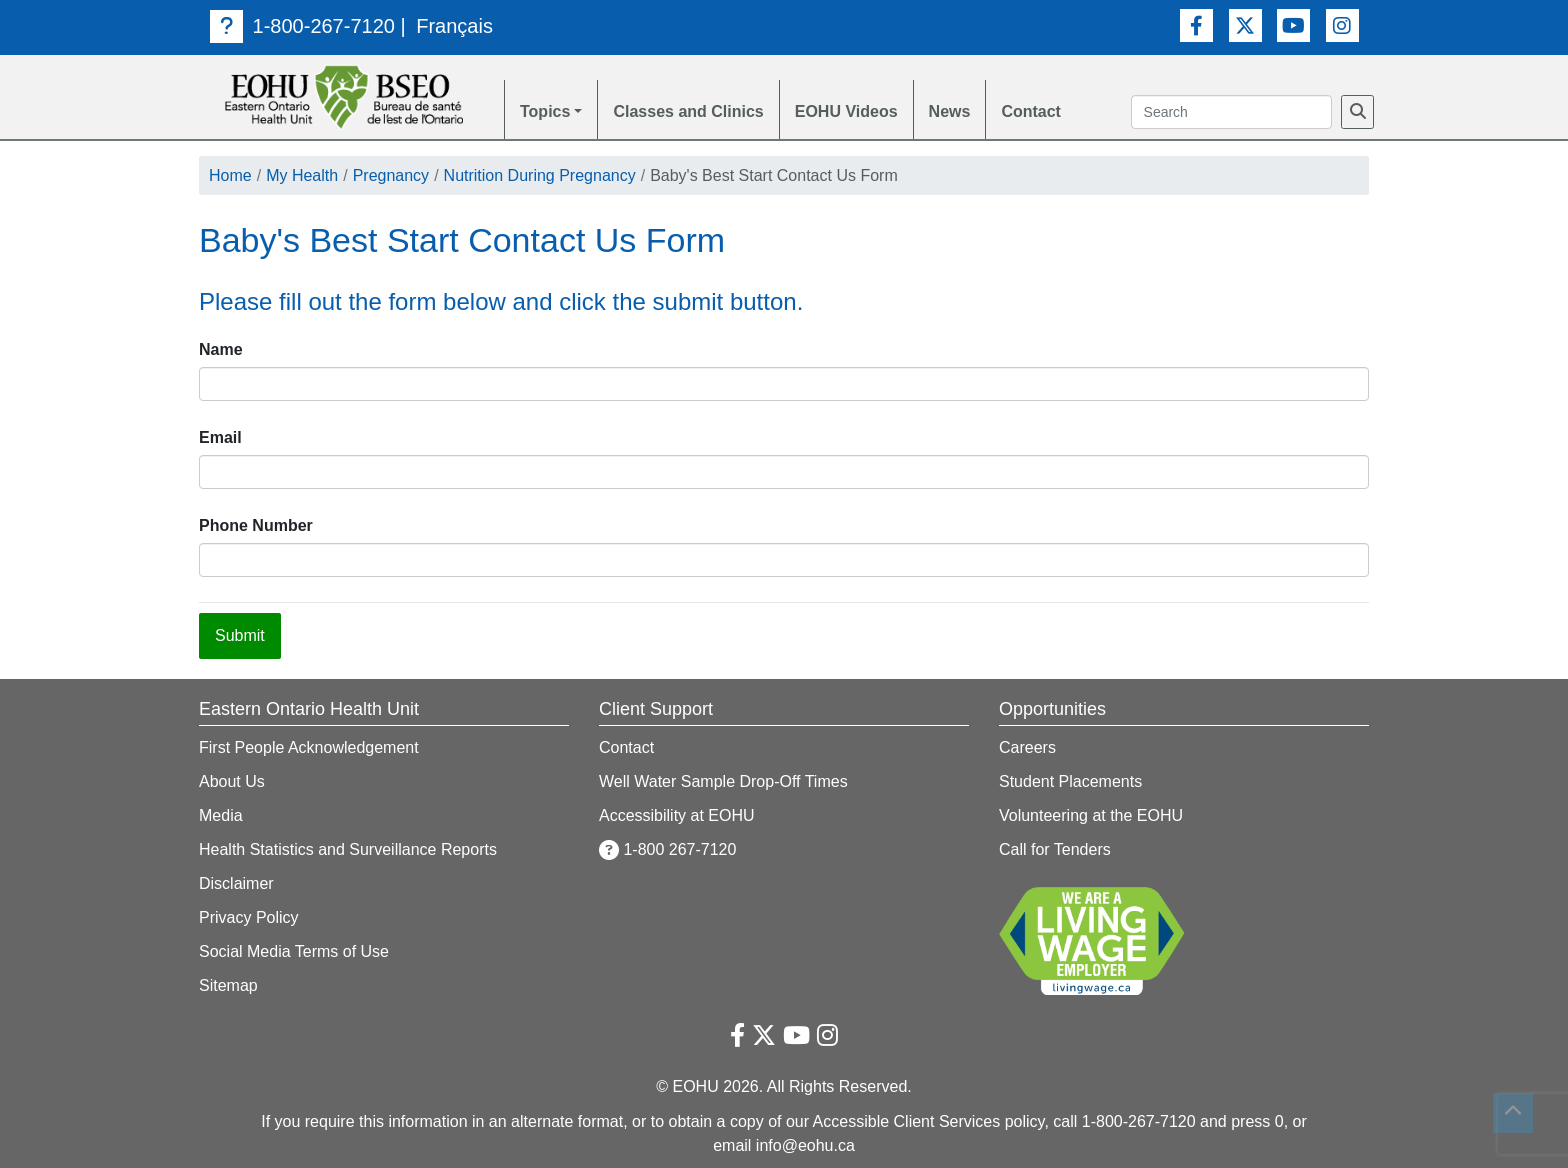 This screenshot has width=1568, height=1168. What do you see at coordinates (723, 781) in the screenshot?
I see `Well Water Sample Drop-Off Times` at bounding box center [723, 781].